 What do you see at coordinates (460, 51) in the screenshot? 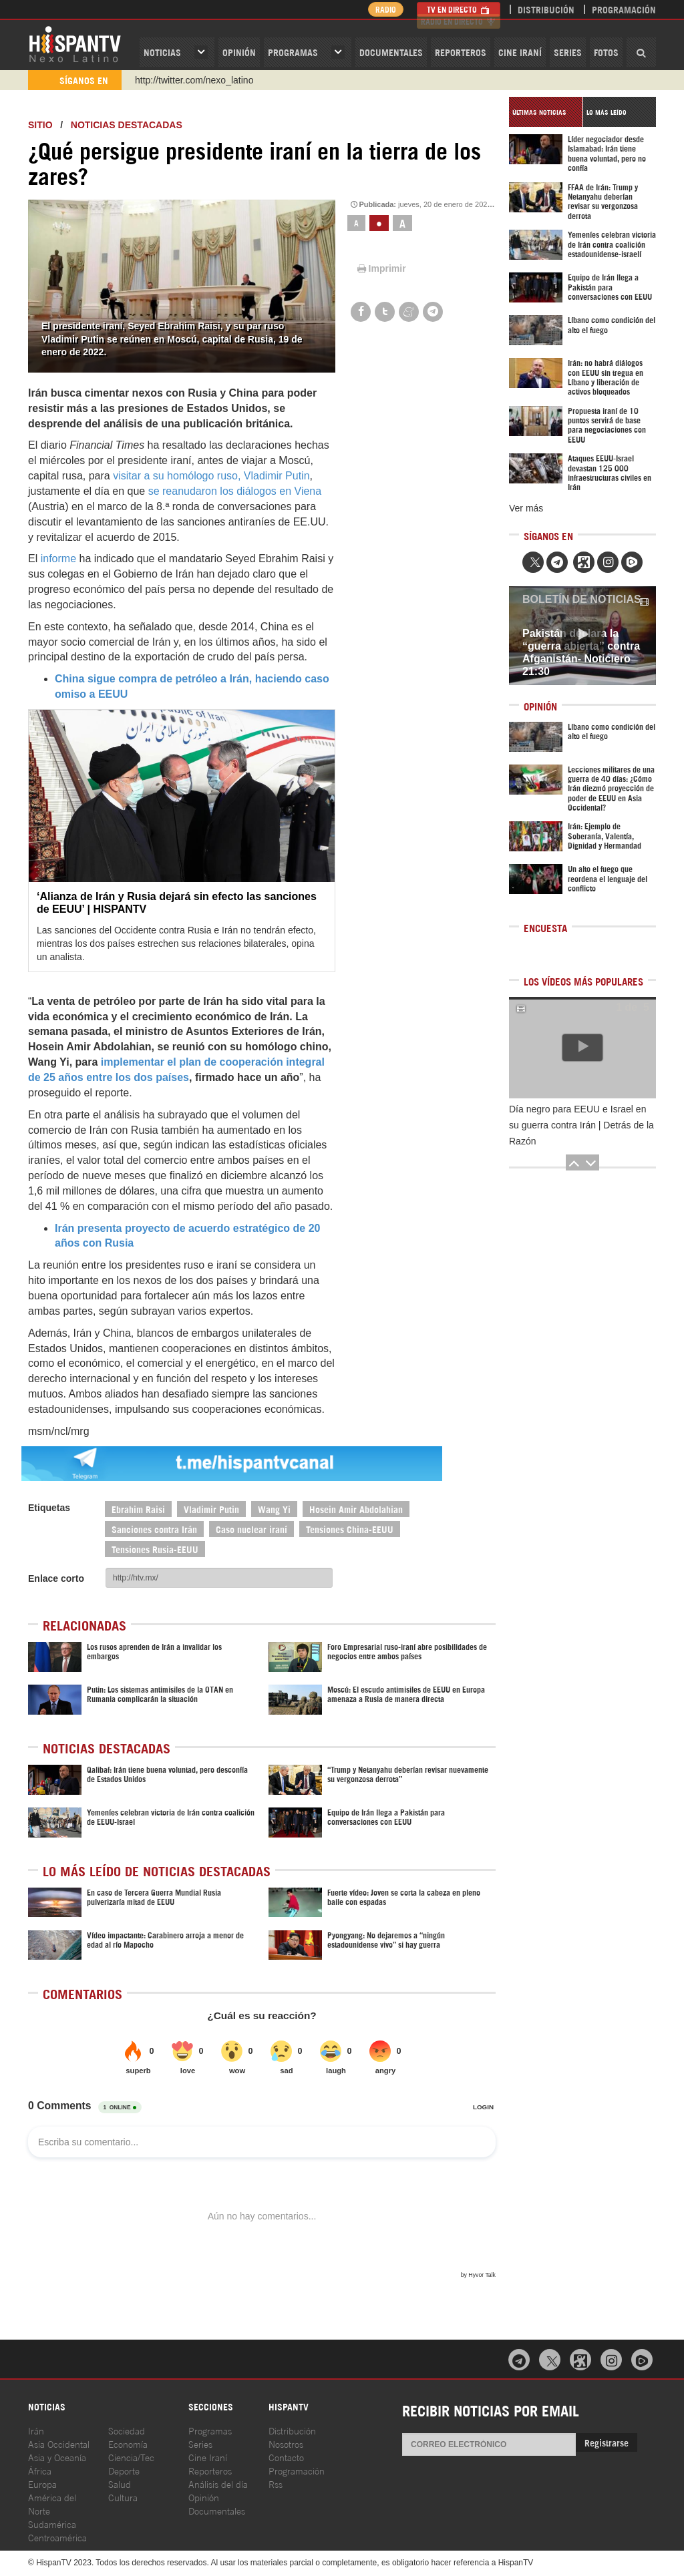
I see `Reporteros` at bounding box center [460, 51].